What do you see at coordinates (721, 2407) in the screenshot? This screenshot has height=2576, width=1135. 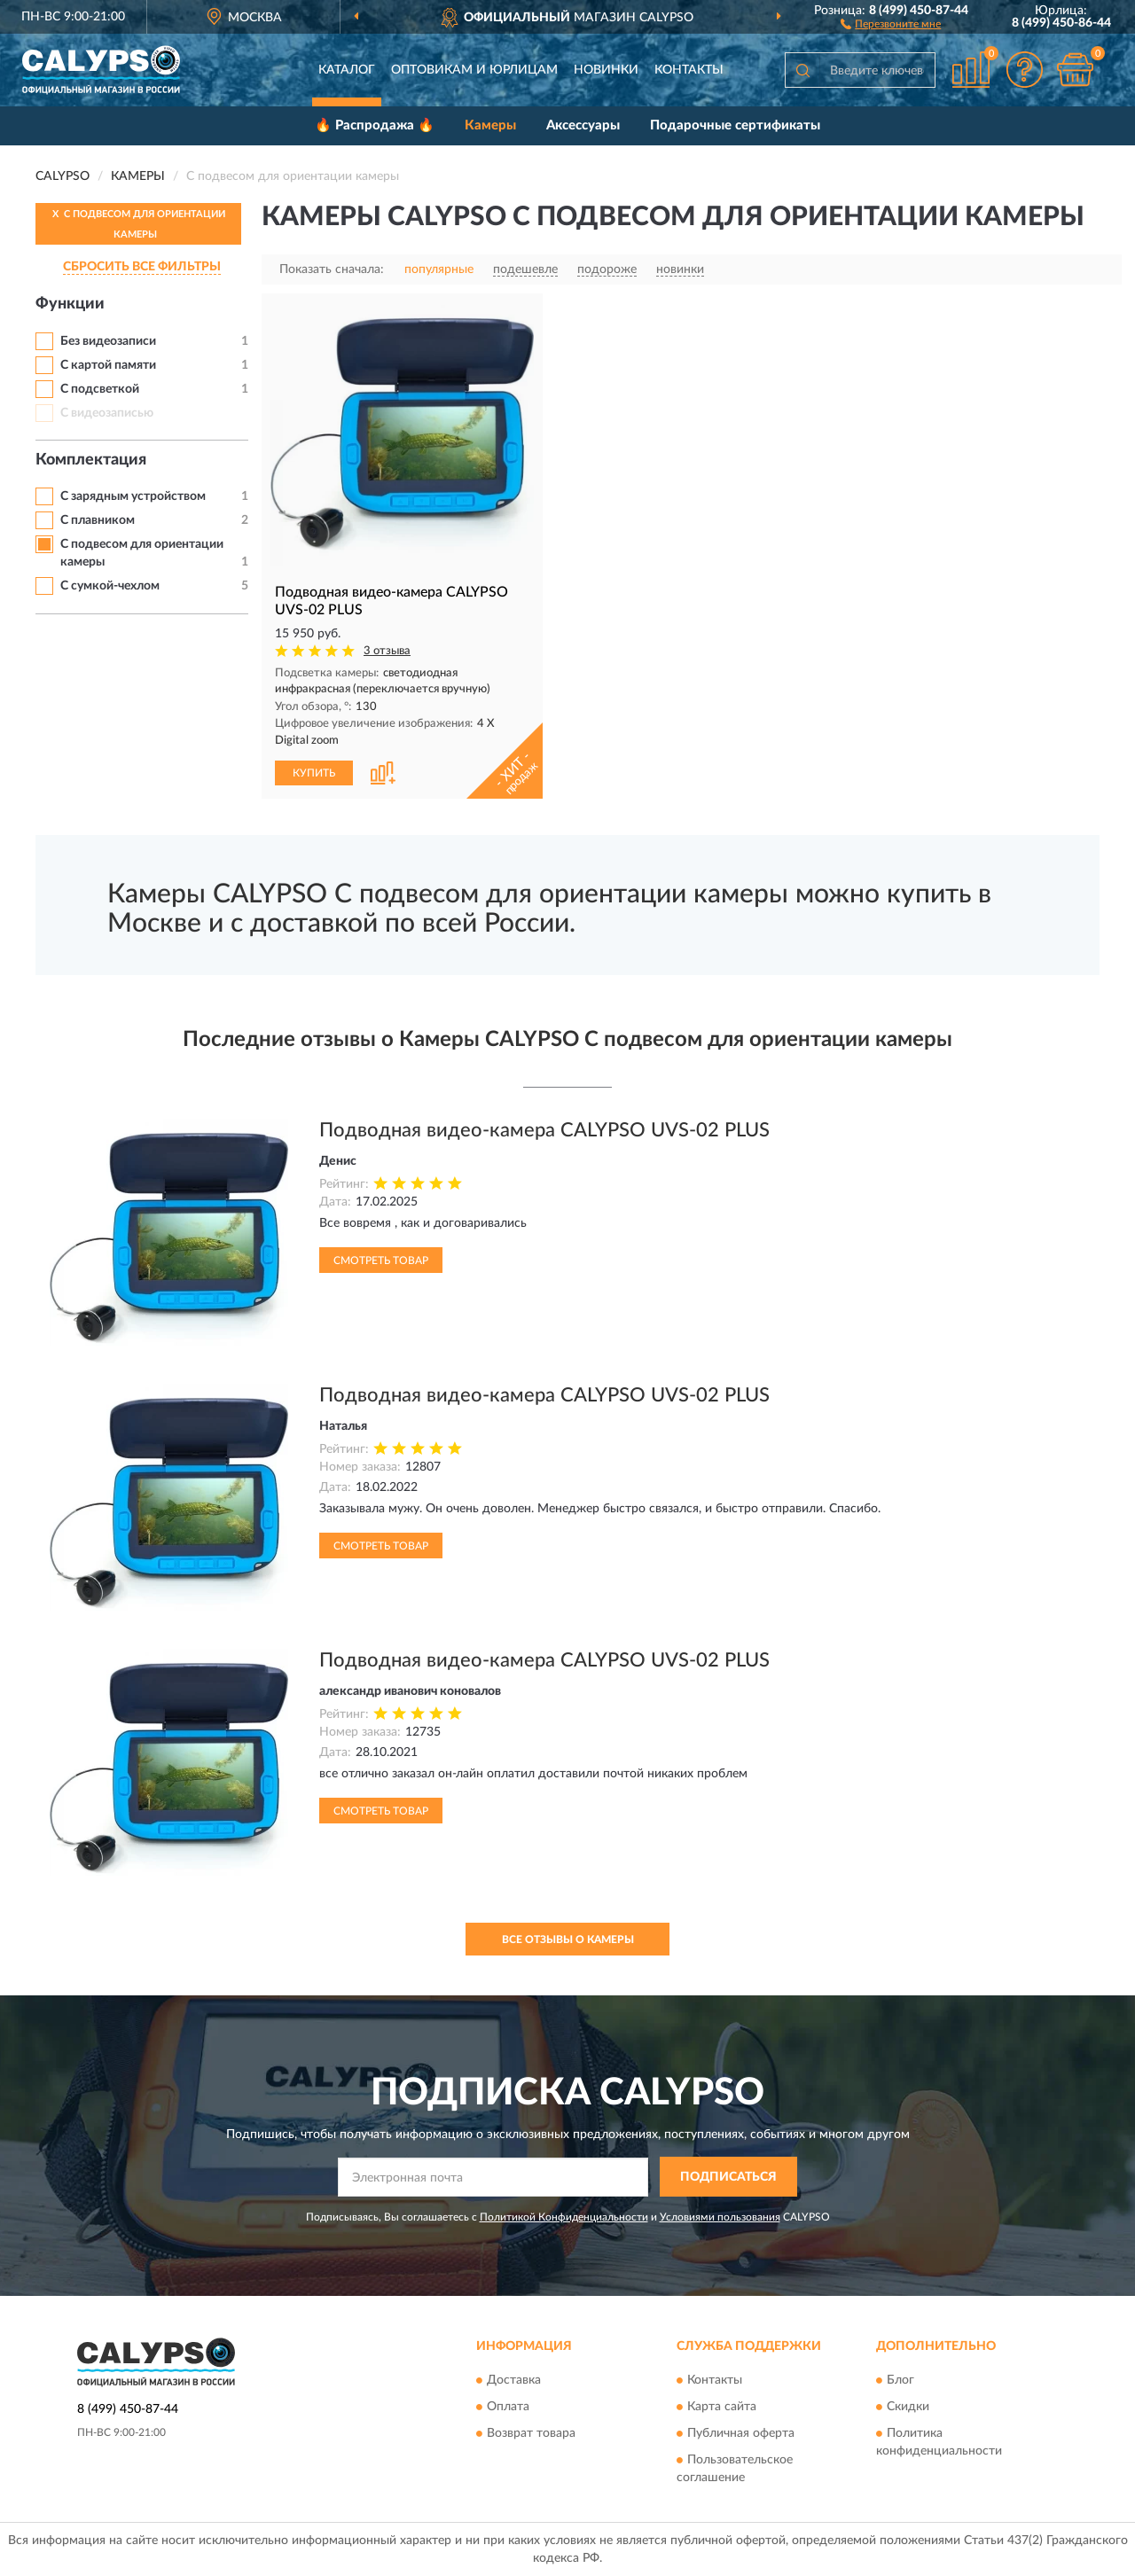 I see `Карта сайта` at bounding box center [721, 2407].